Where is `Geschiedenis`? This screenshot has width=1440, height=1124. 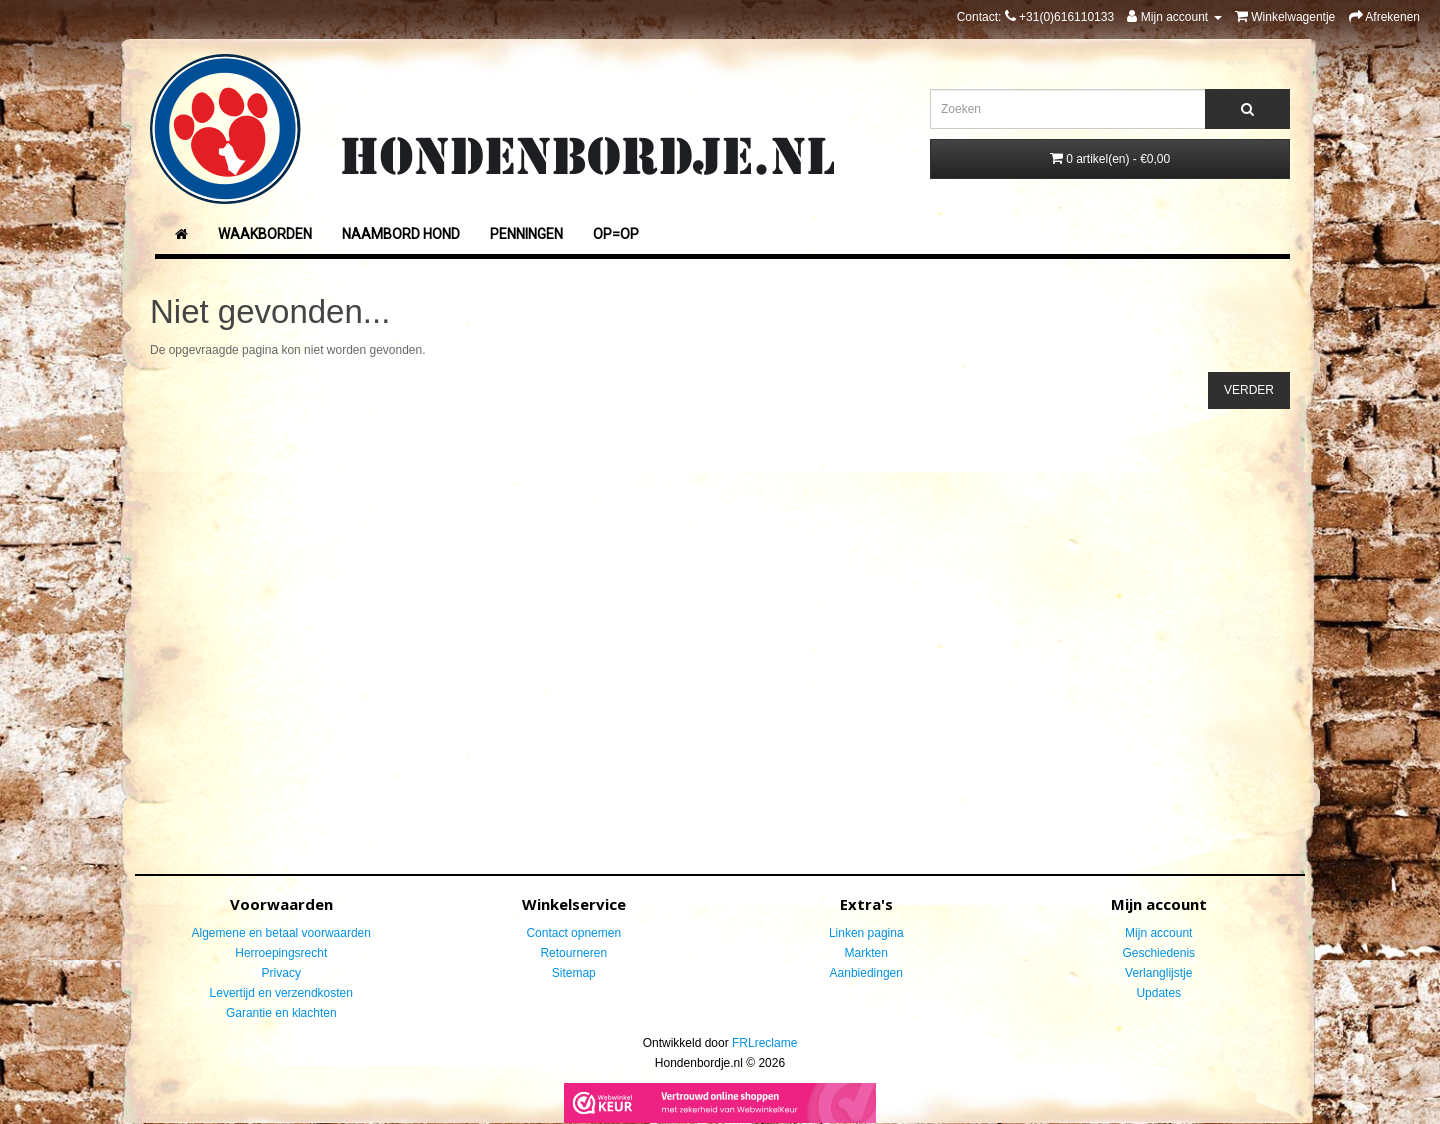
Geschiedenis is located at coordinates (1158, 953).